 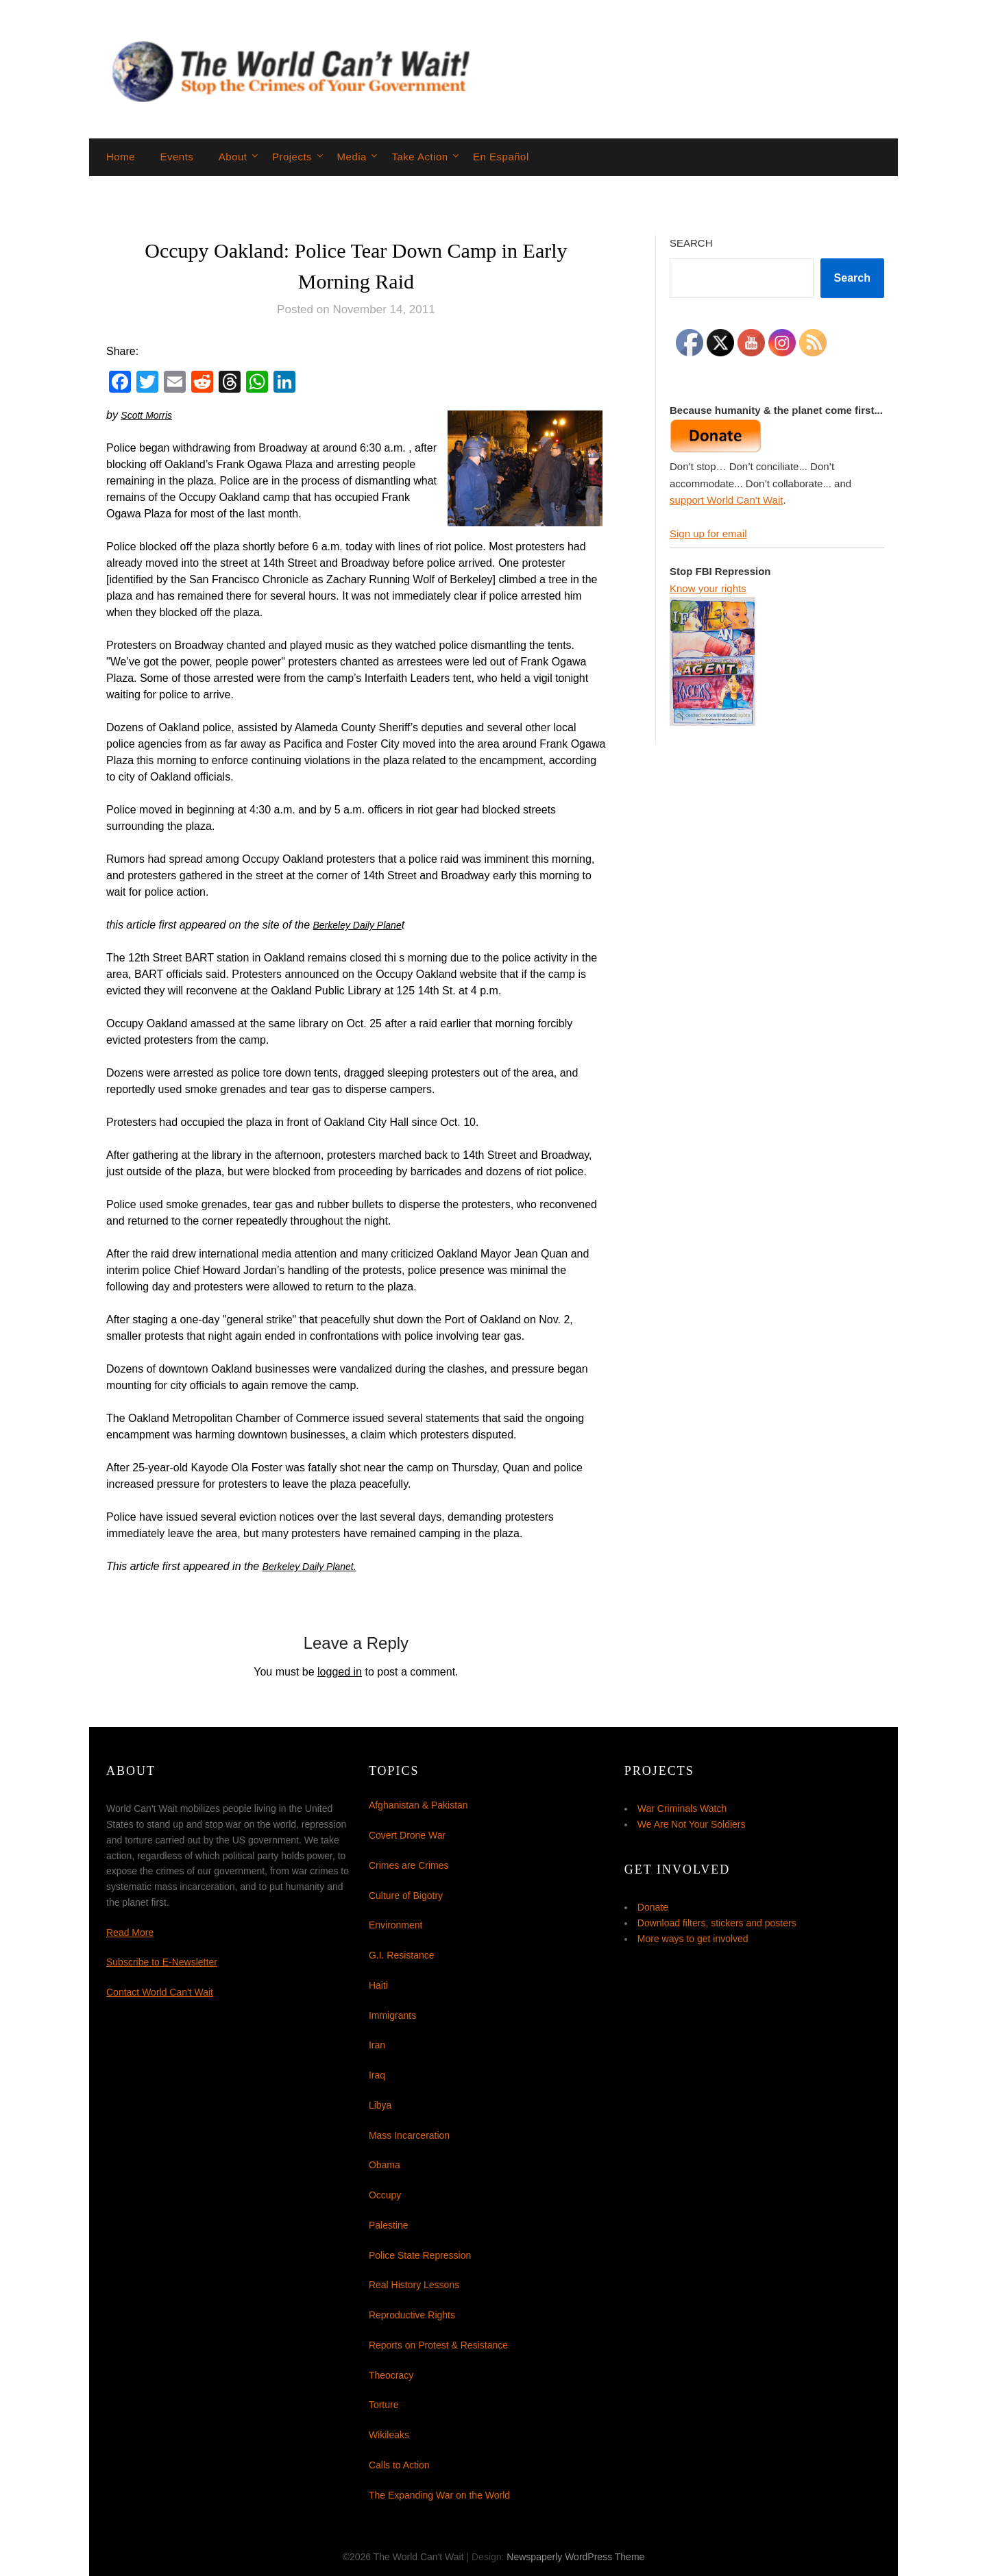 I want to click on Torture, so click(x=384, y=2404).